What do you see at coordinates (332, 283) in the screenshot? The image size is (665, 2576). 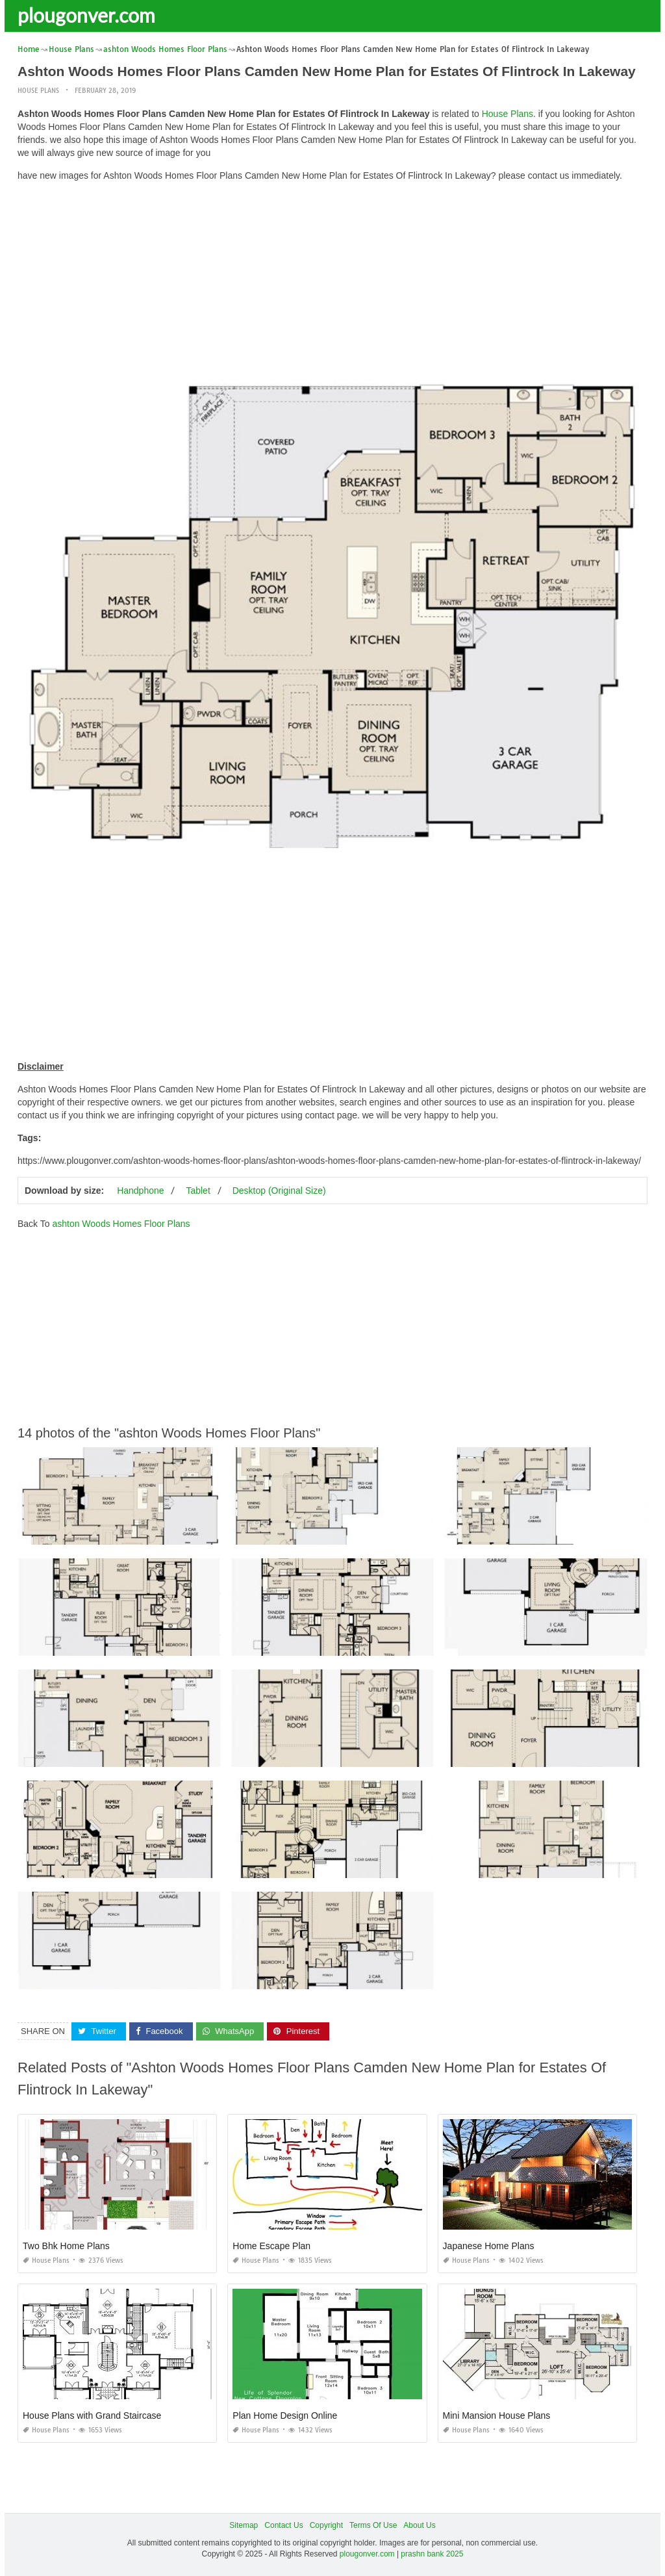 I see `[Advertisement]` at bounding box center [332, 283].